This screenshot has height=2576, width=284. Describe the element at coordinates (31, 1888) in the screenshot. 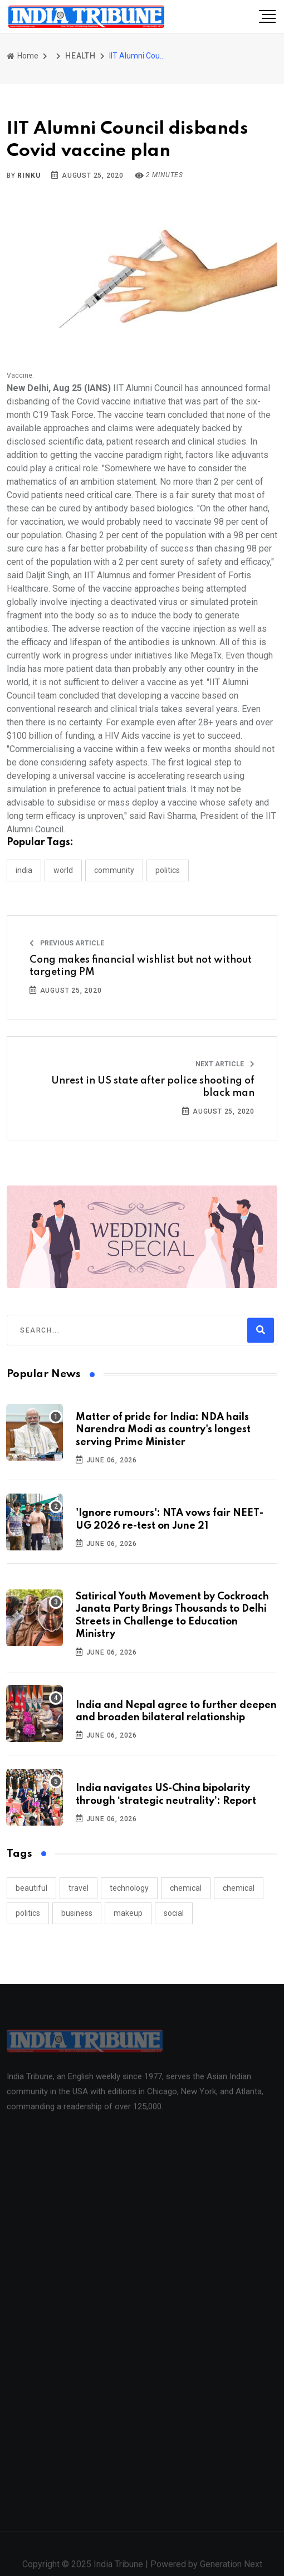

I see `beautiful` at that location.